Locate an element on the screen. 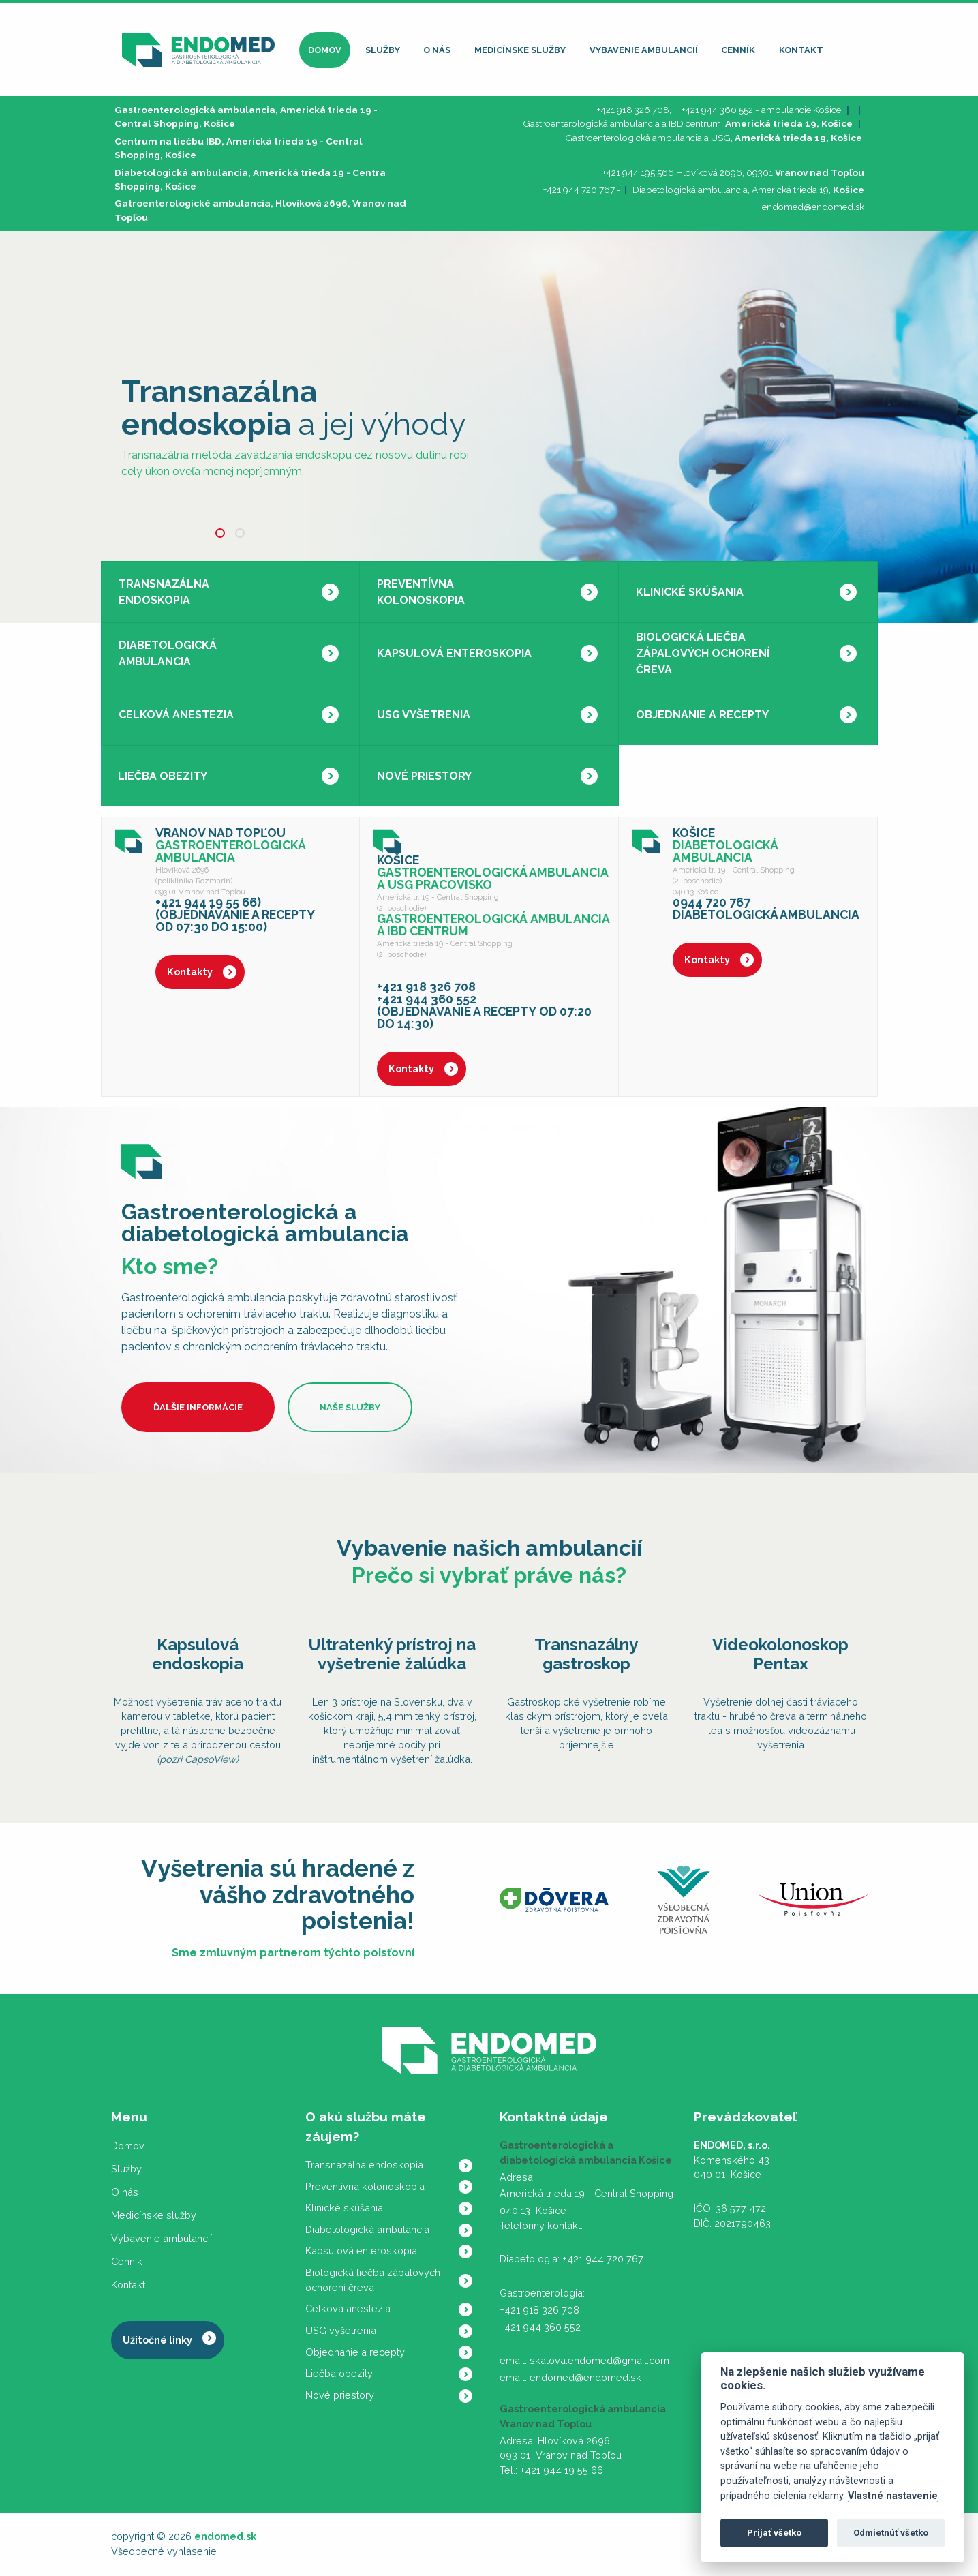 The height and width of the screenshot is (2576, 978). endomed@endomed.sk is located at coordinates (813, 206).